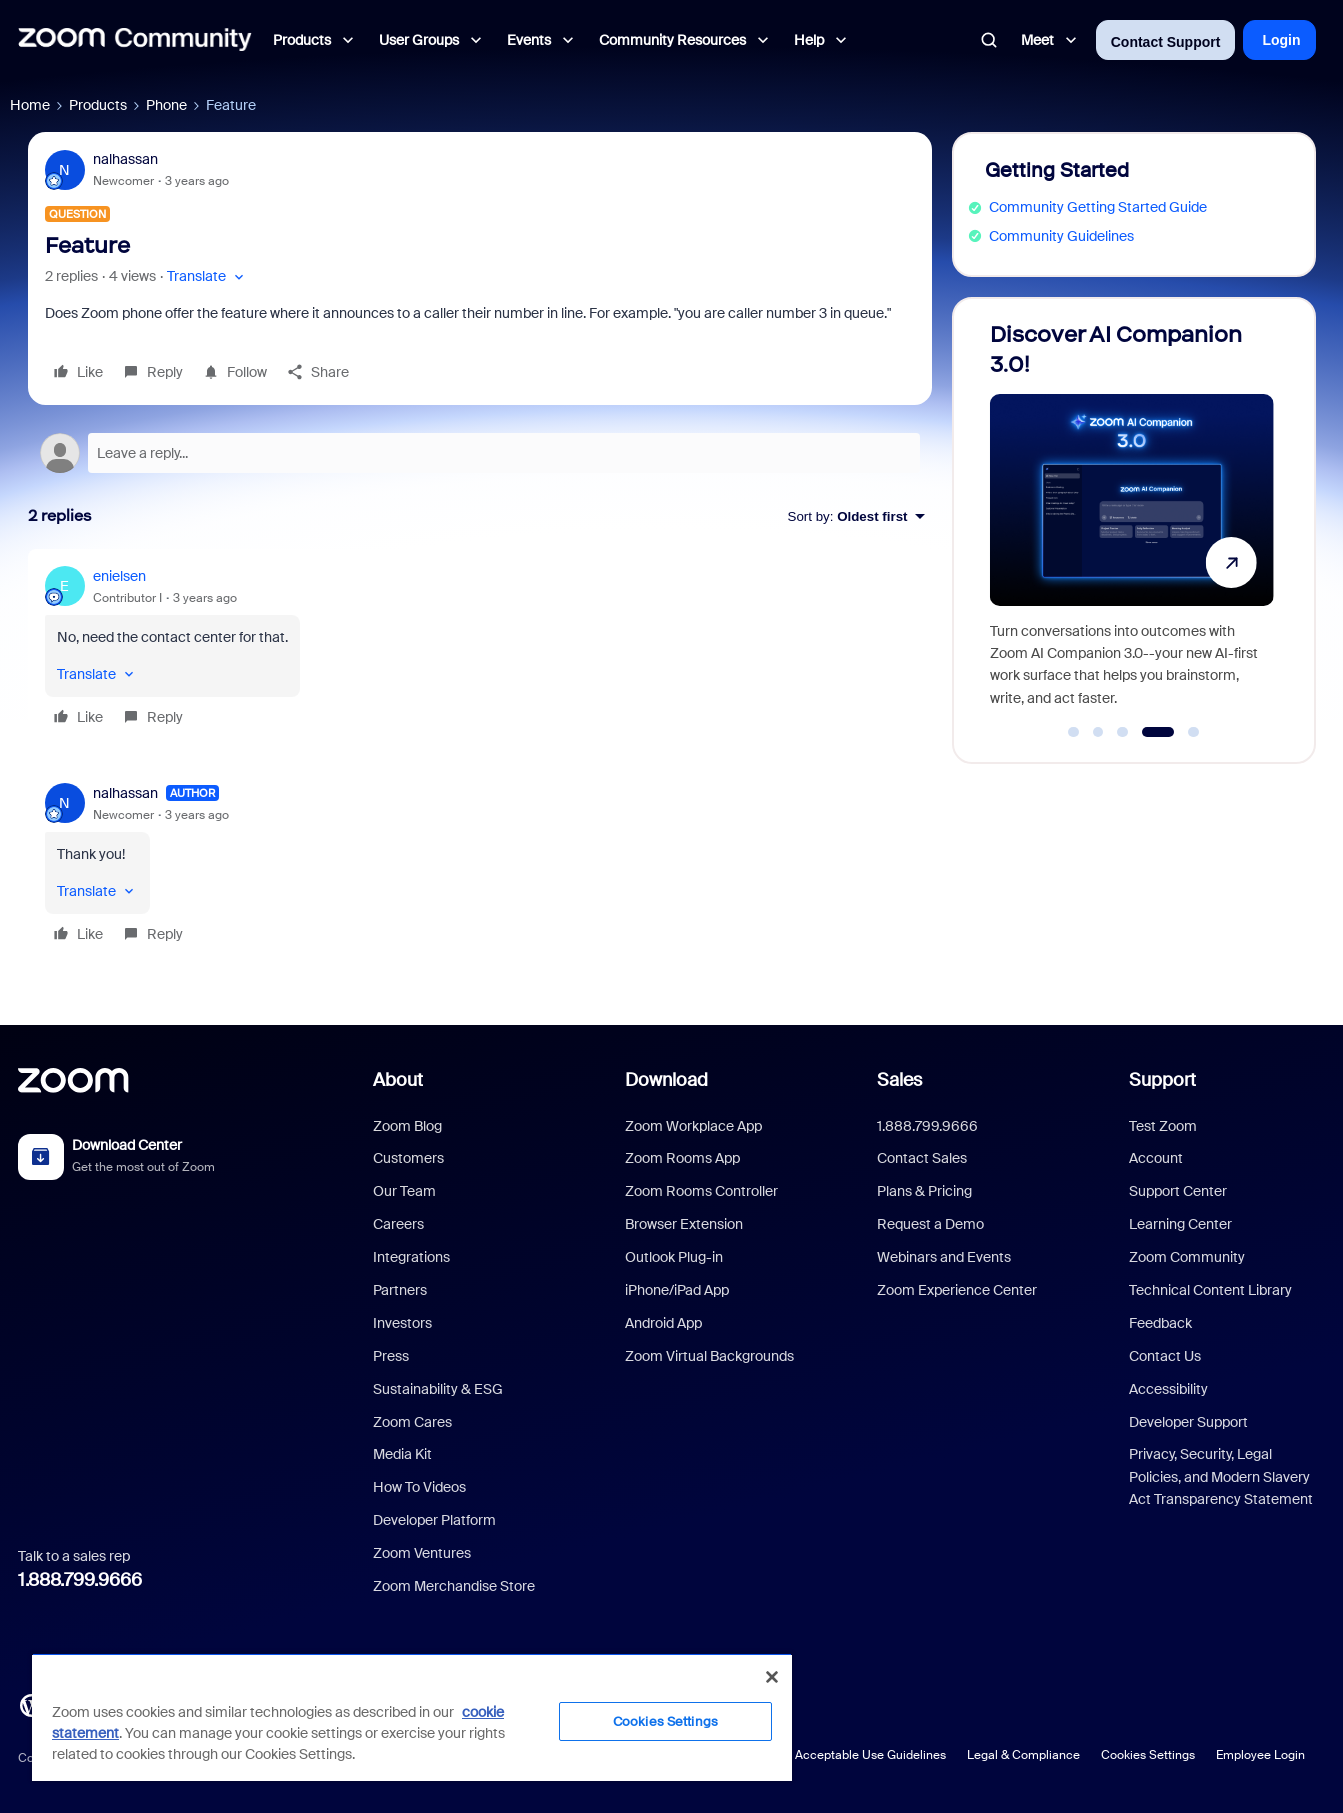 Image resolution: width=1343 pixels, height=1813 pixels. I want to click on [Go to slide 4], so click(1157, 732).